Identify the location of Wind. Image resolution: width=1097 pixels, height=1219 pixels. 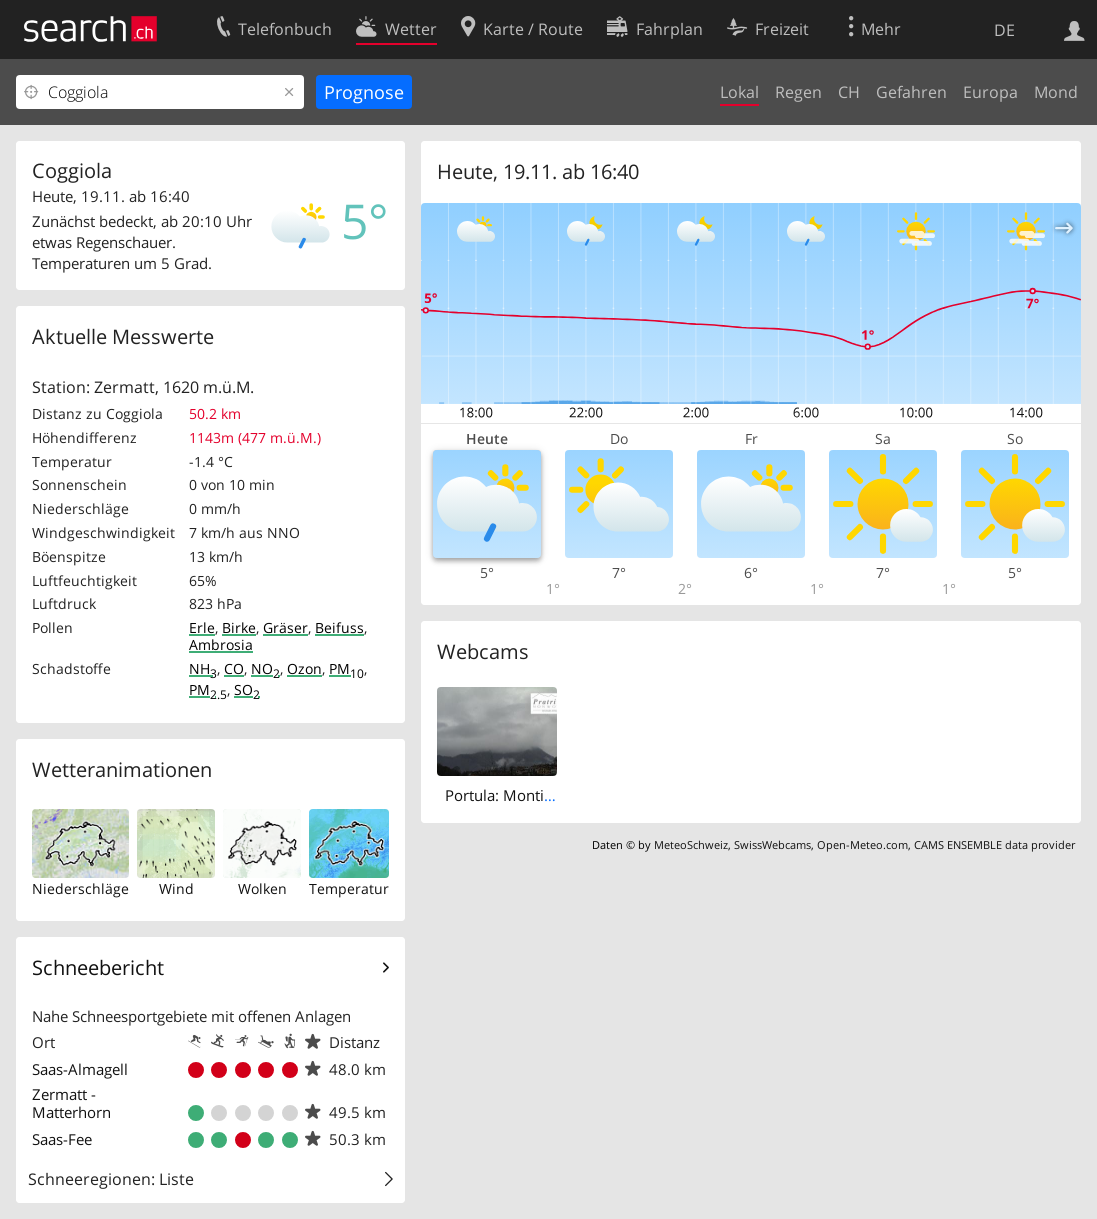
(176, 888).